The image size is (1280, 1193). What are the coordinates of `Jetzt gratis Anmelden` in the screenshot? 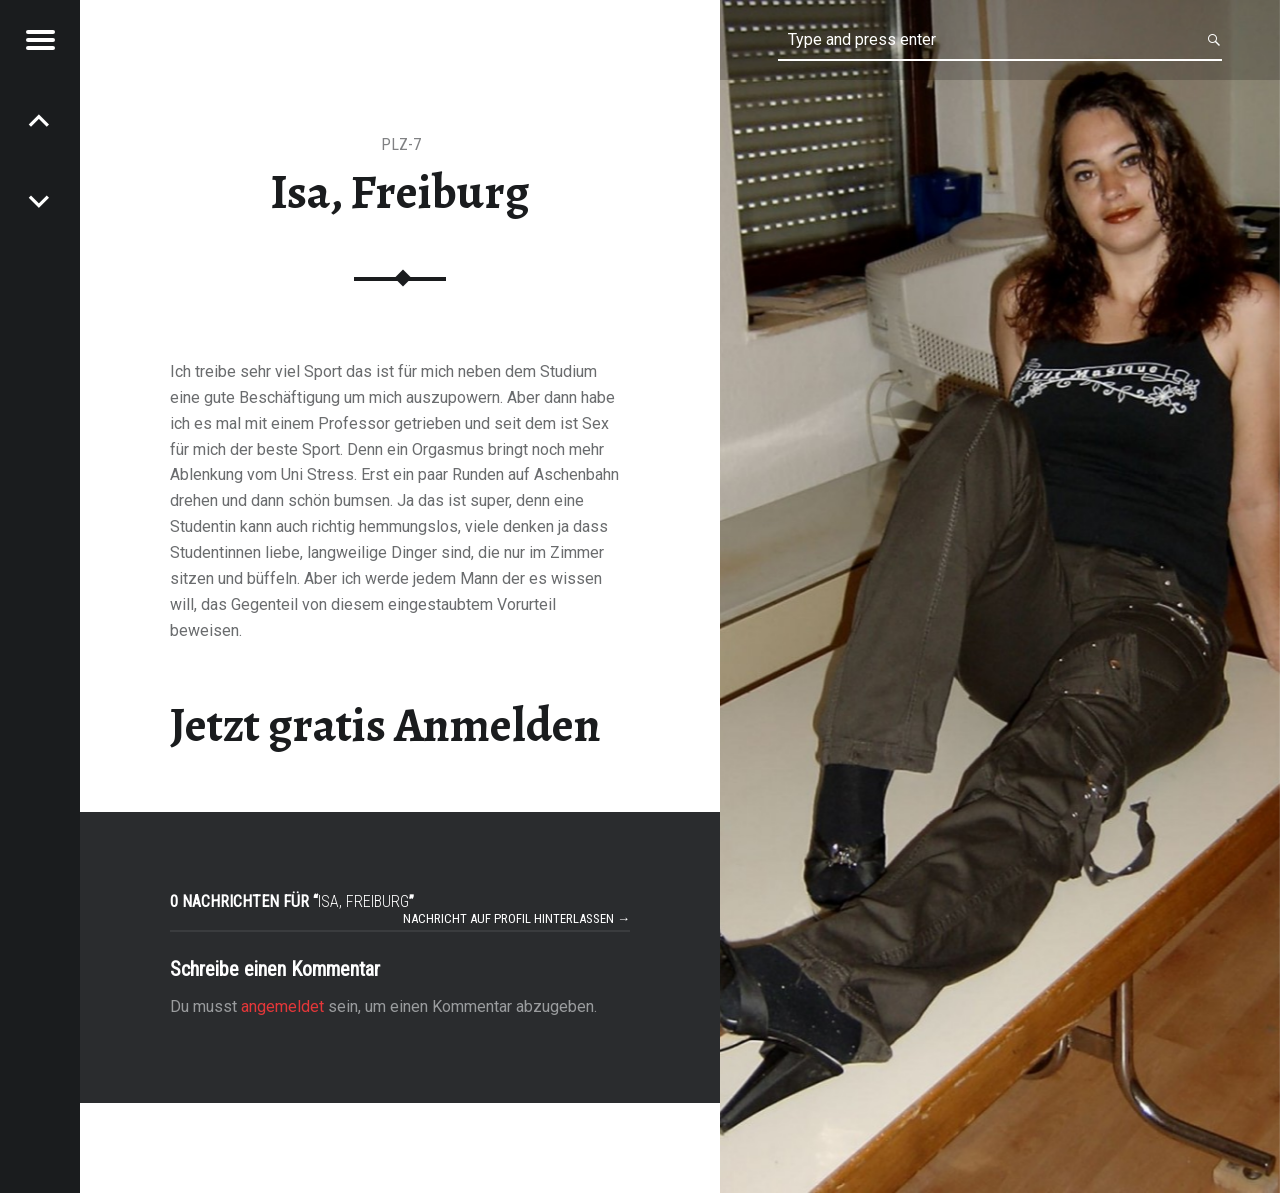 It's located at (385, 725).